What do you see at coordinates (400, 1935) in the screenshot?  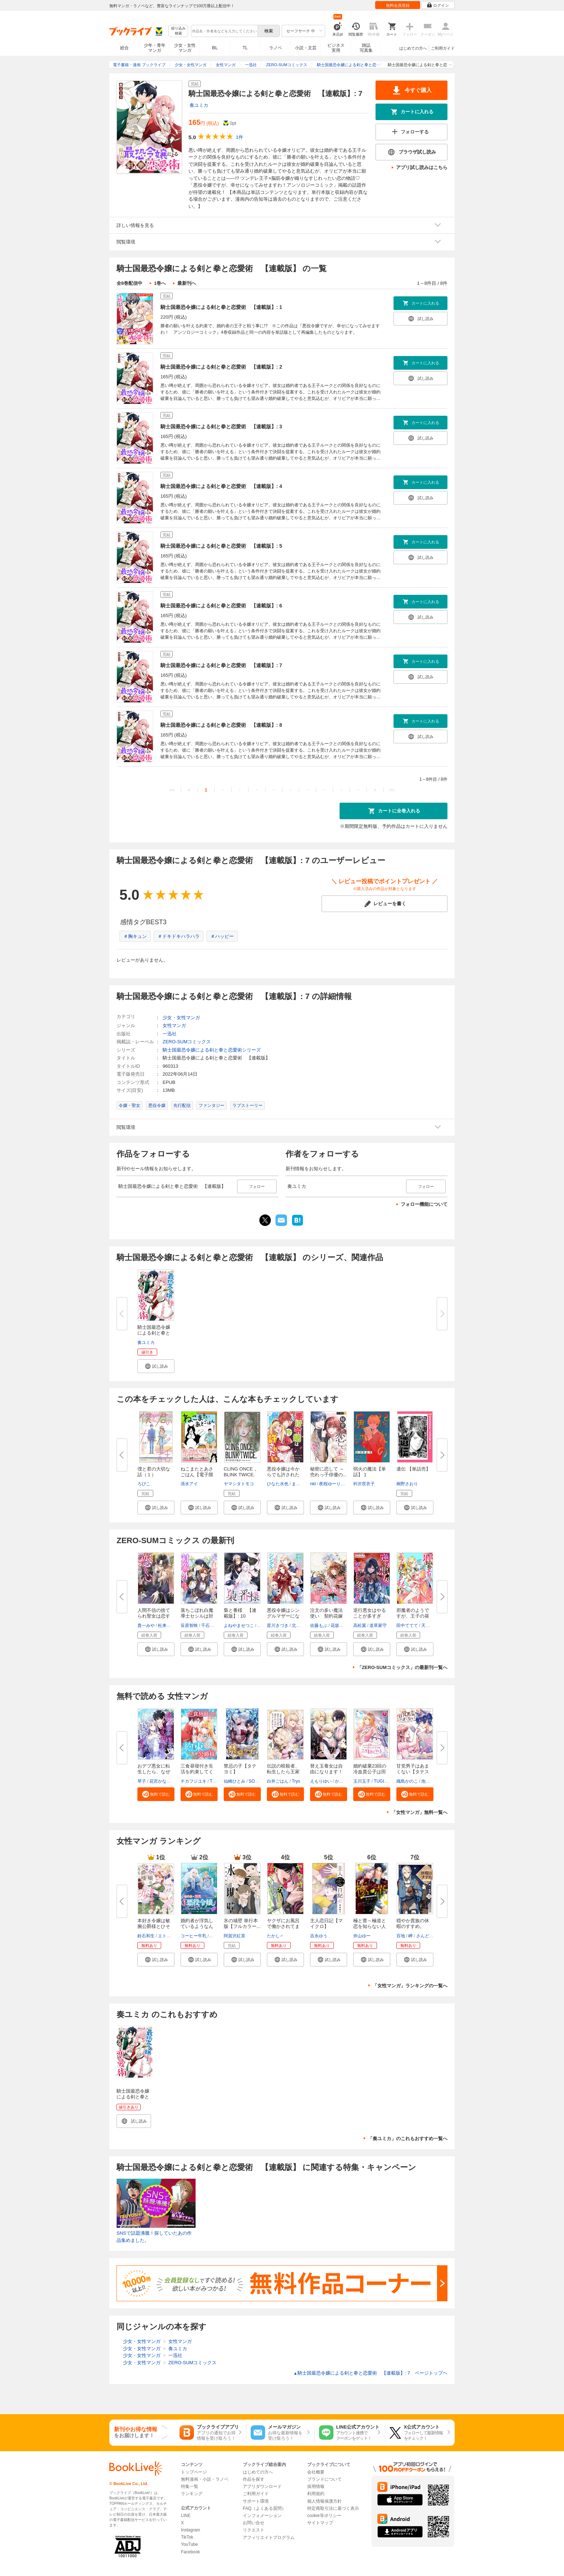 I see `百地` at bounding box center [400, 1935].